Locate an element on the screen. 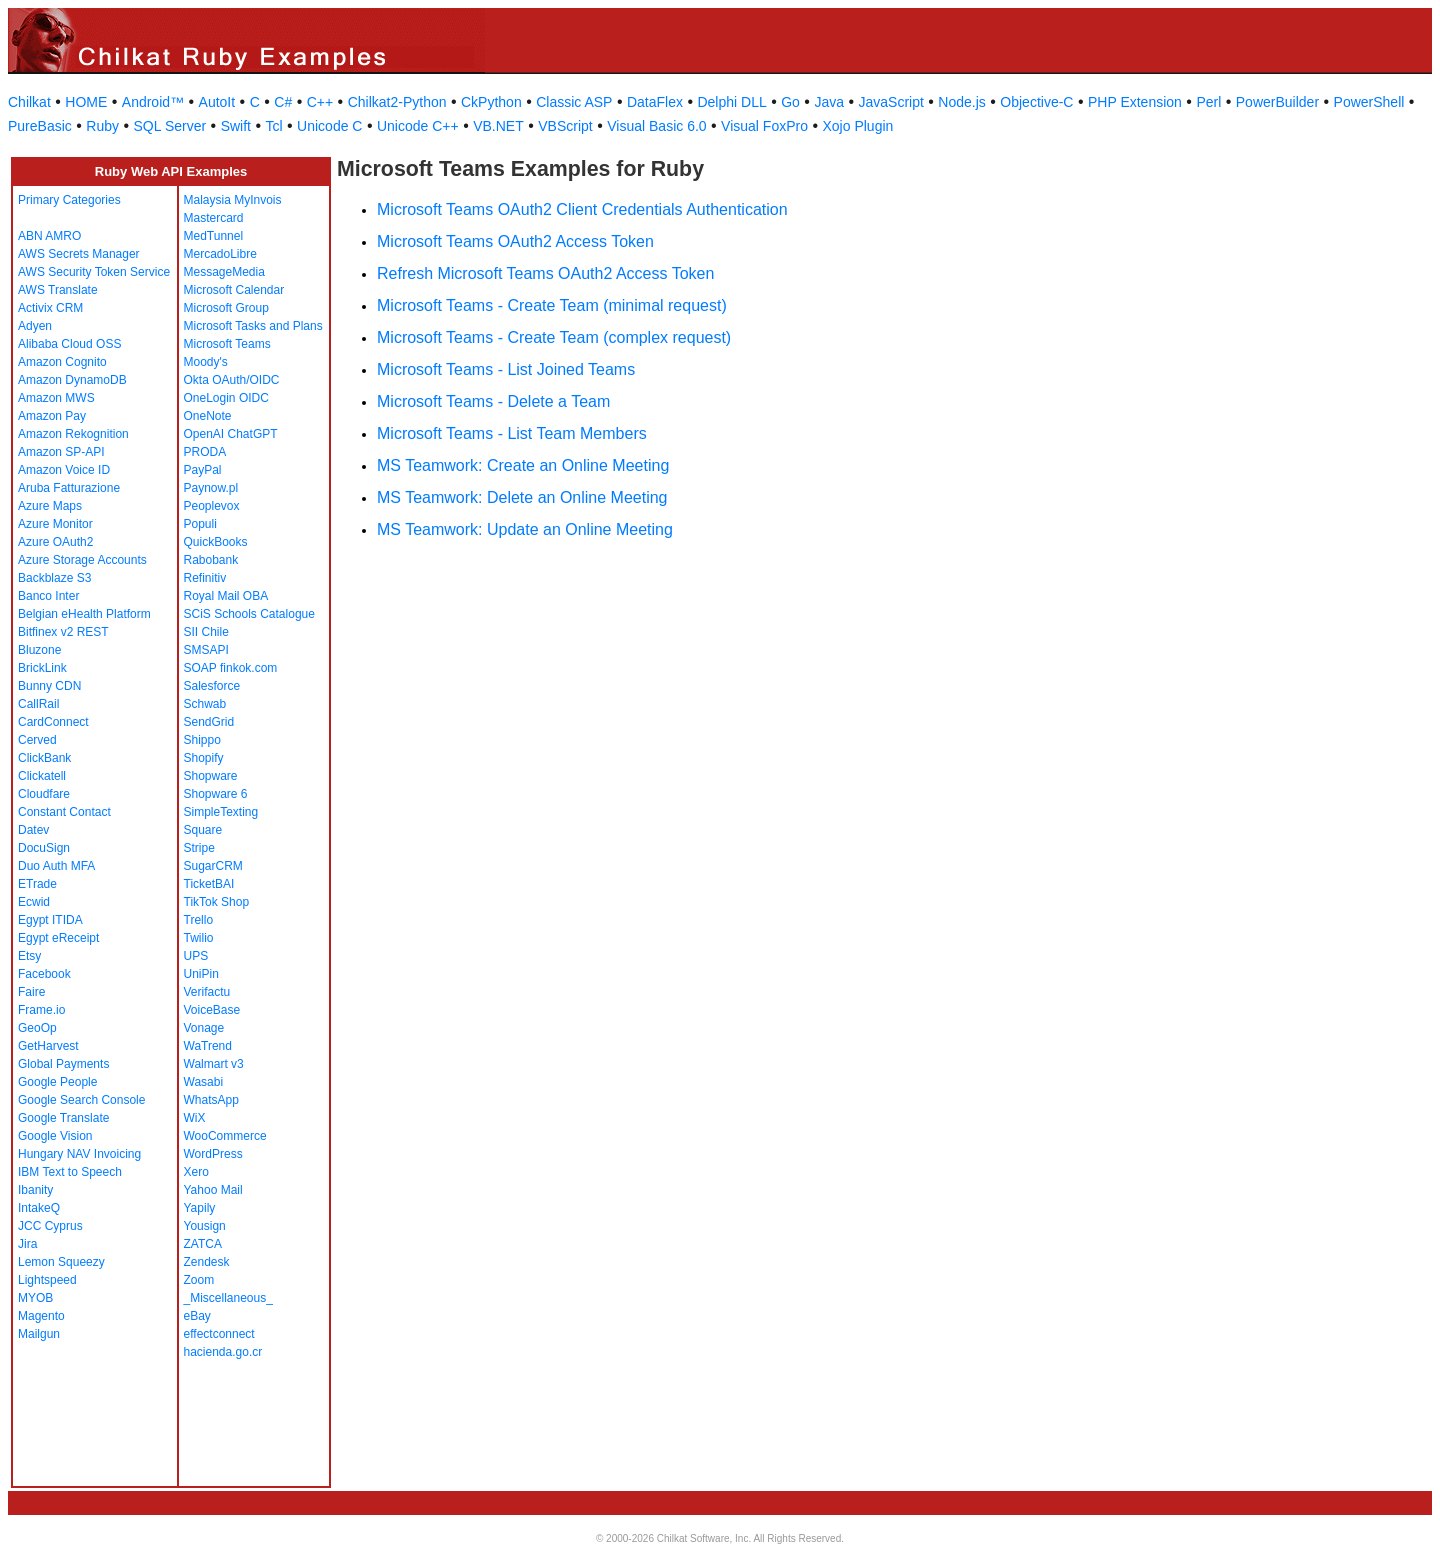 This screenshot has width=1440, height=1562. effectconnect is located at coordinates (219, 1334).